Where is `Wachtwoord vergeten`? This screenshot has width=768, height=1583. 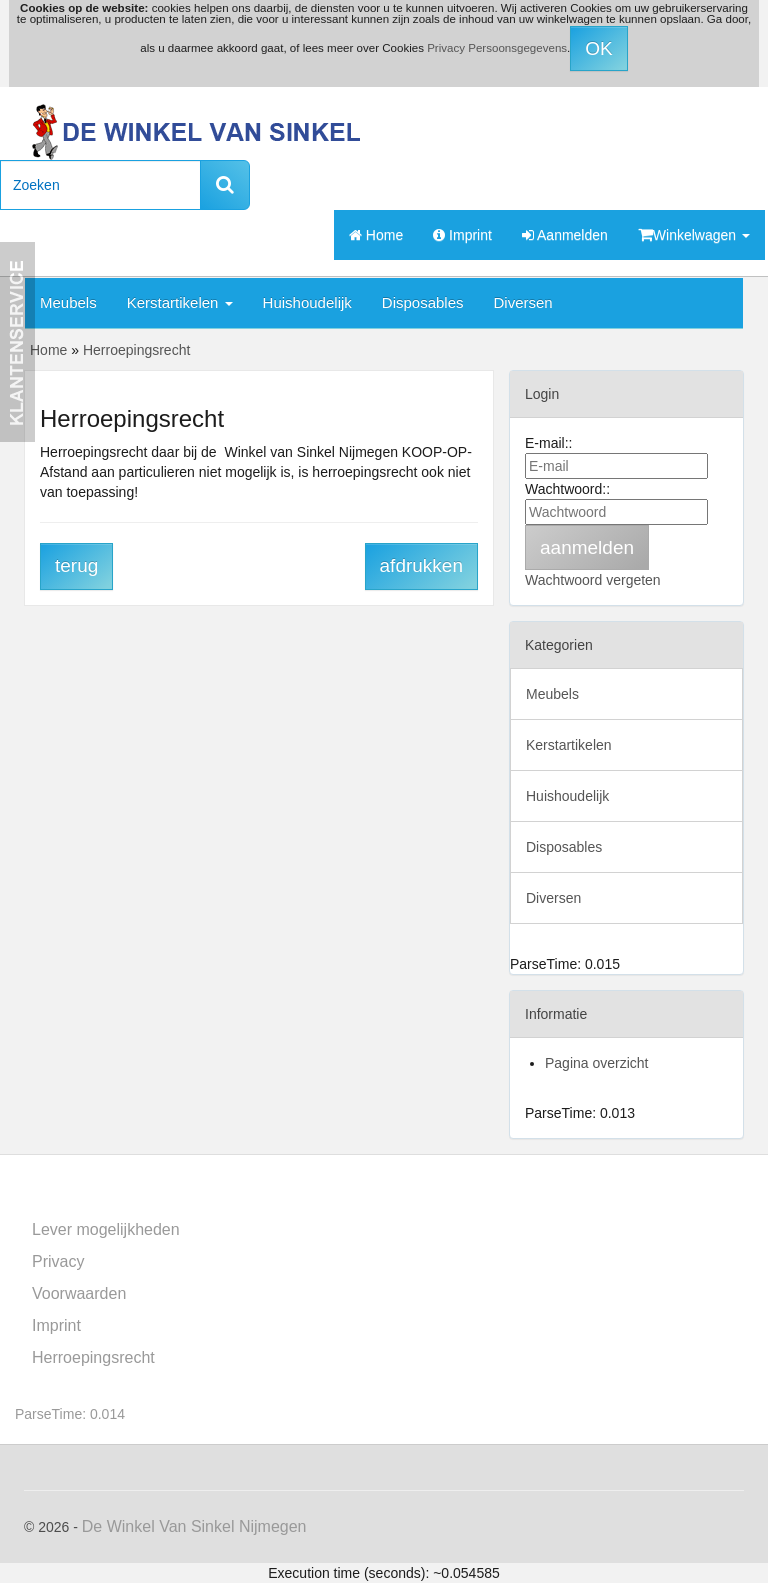
Wachtwoord vergeten is located at coordinates (593, 580).